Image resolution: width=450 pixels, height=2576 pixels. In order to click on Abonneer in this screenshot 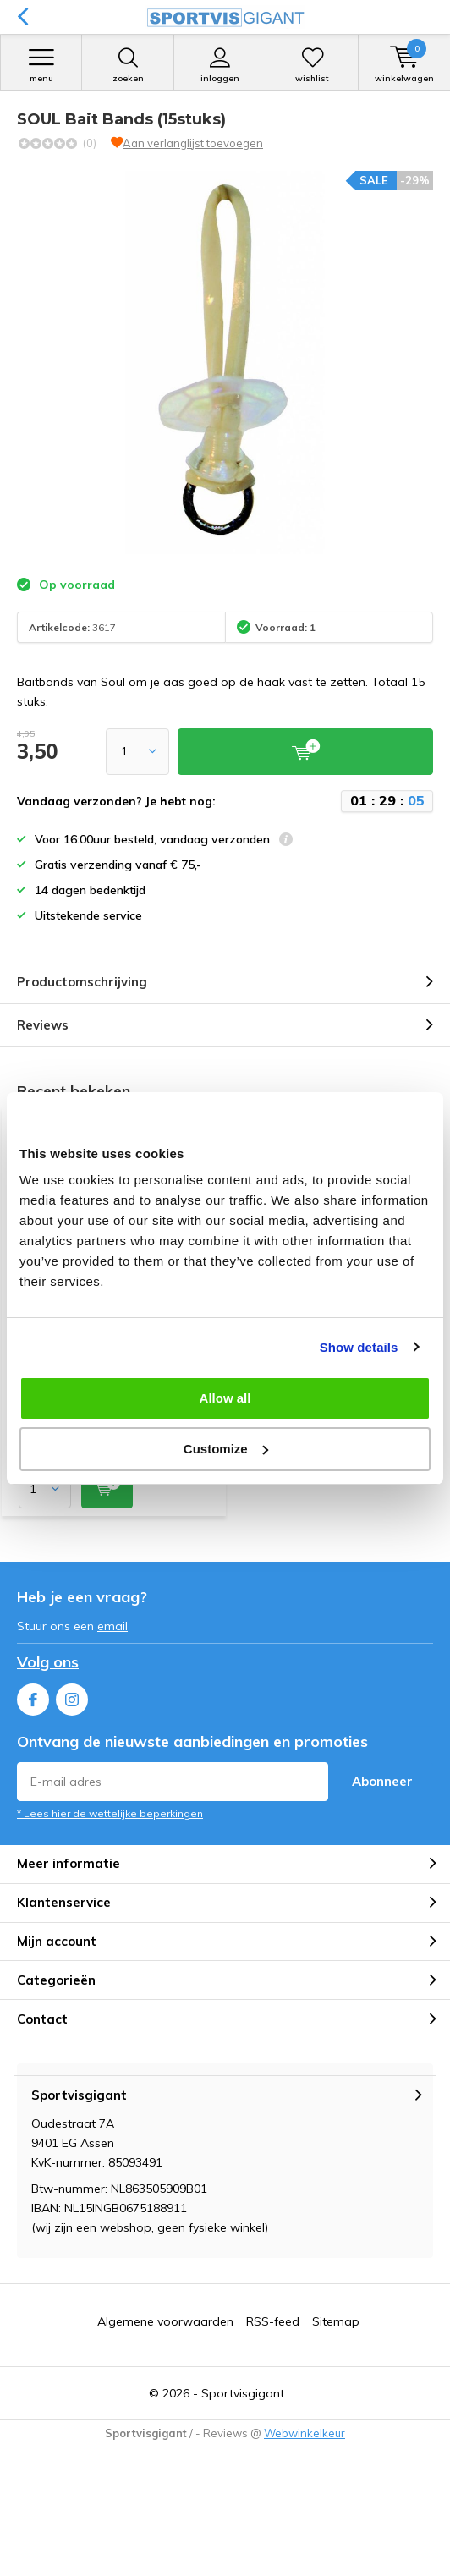, I will do `click(382, 1781)`.